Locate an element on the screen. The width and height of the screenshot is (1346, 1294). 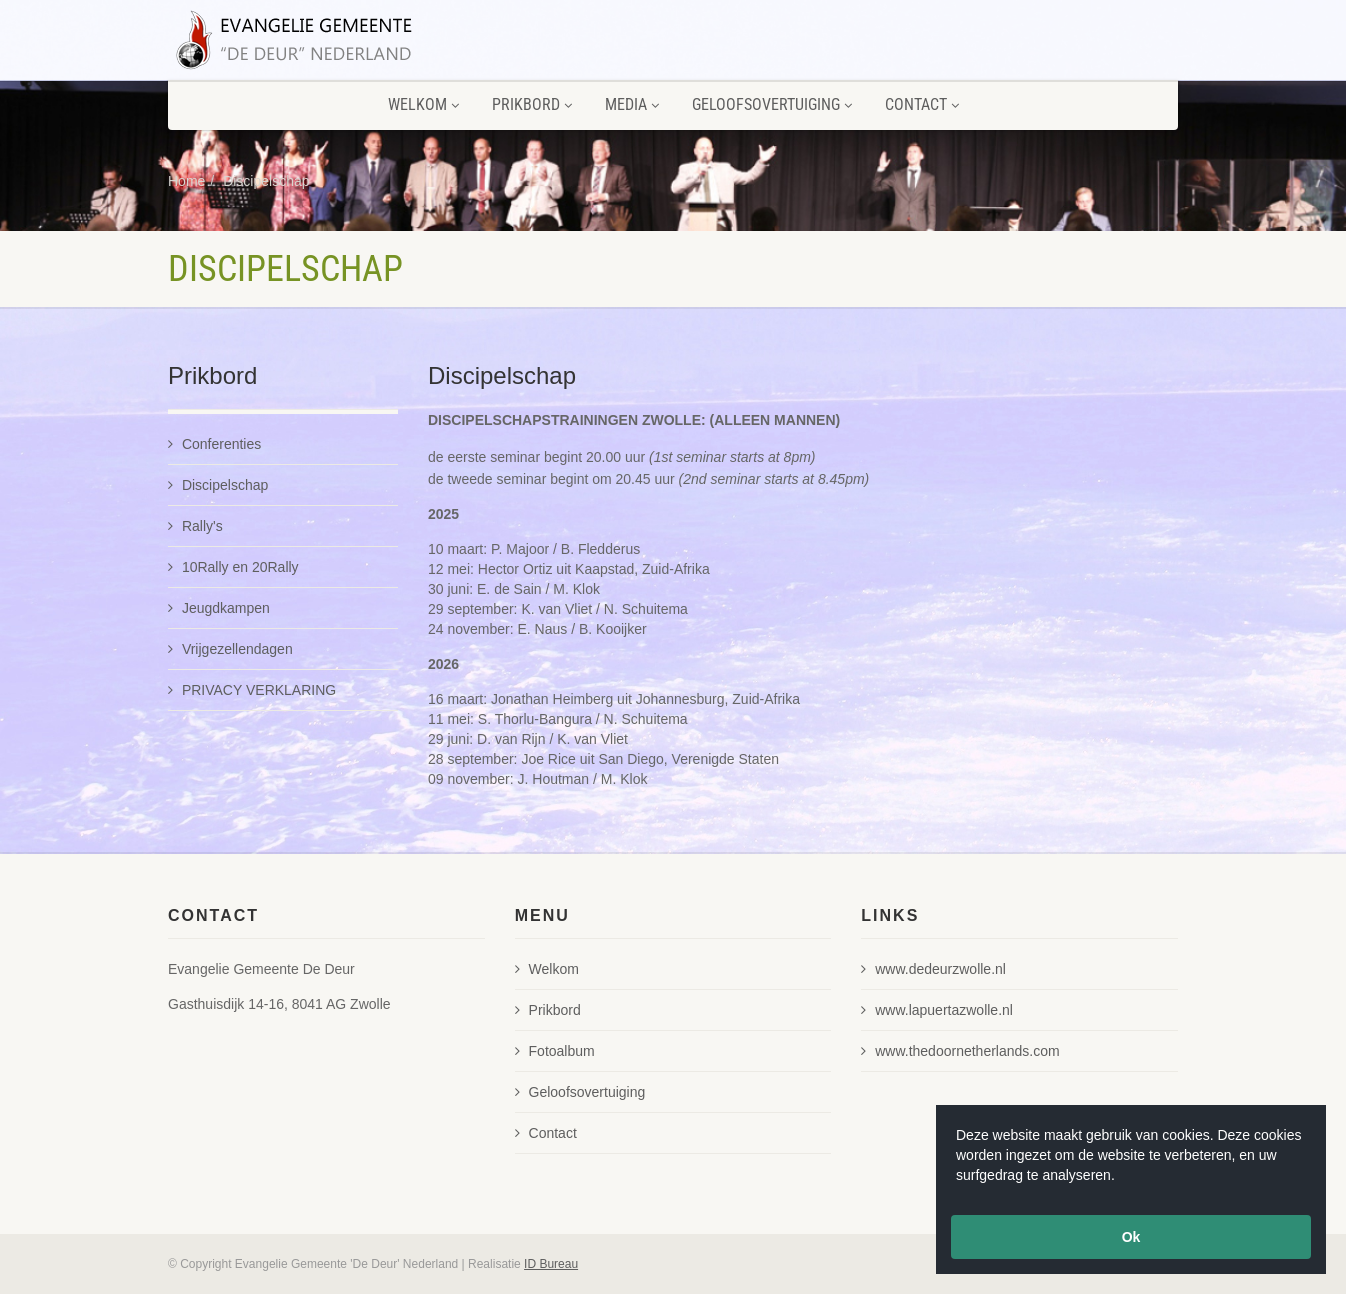
Media is located at coordinates (632, 104).